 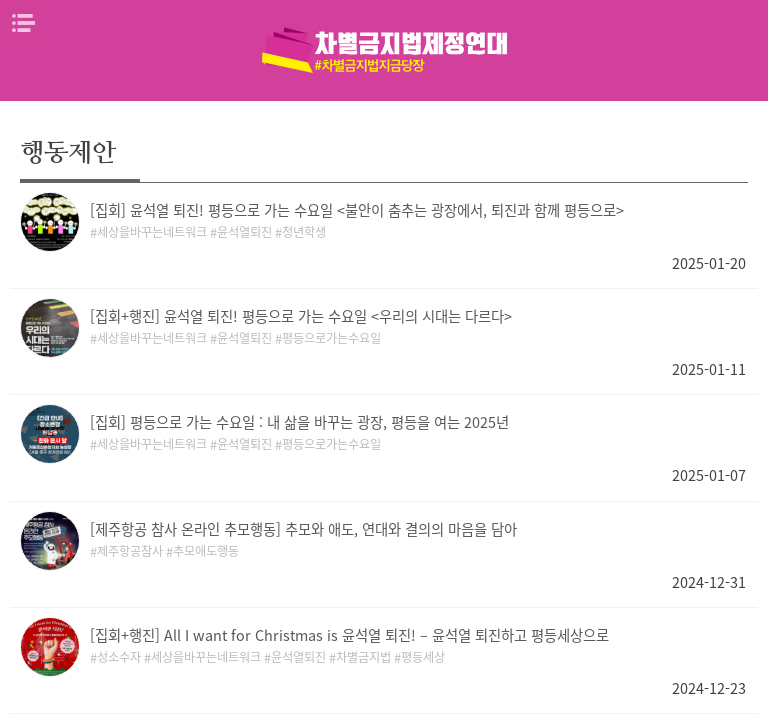 I want to click on [집회+행진] All I want for Christmas is 윤석열 퇴진! – 윤석열 퇴진하고 평등세상으로, so click(x=349, y=635).